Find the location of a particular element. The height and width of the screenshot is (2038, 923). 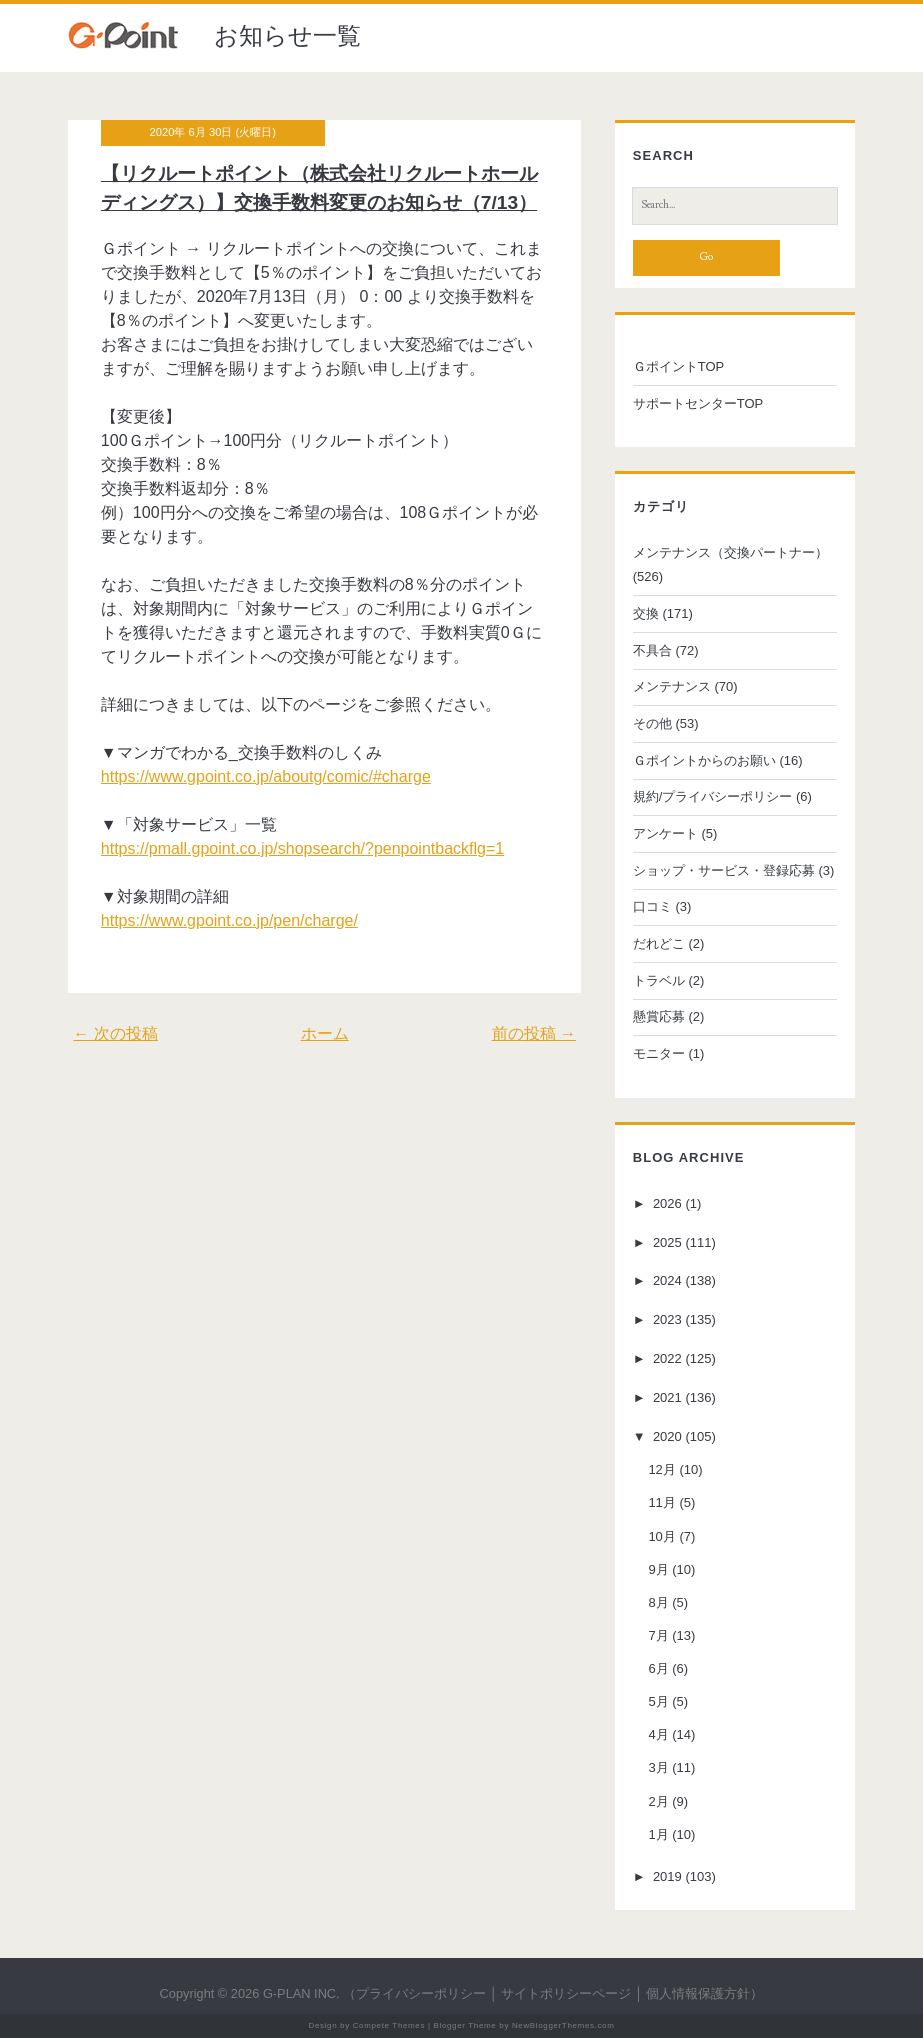

交換 is located at coordinates (646, 613).